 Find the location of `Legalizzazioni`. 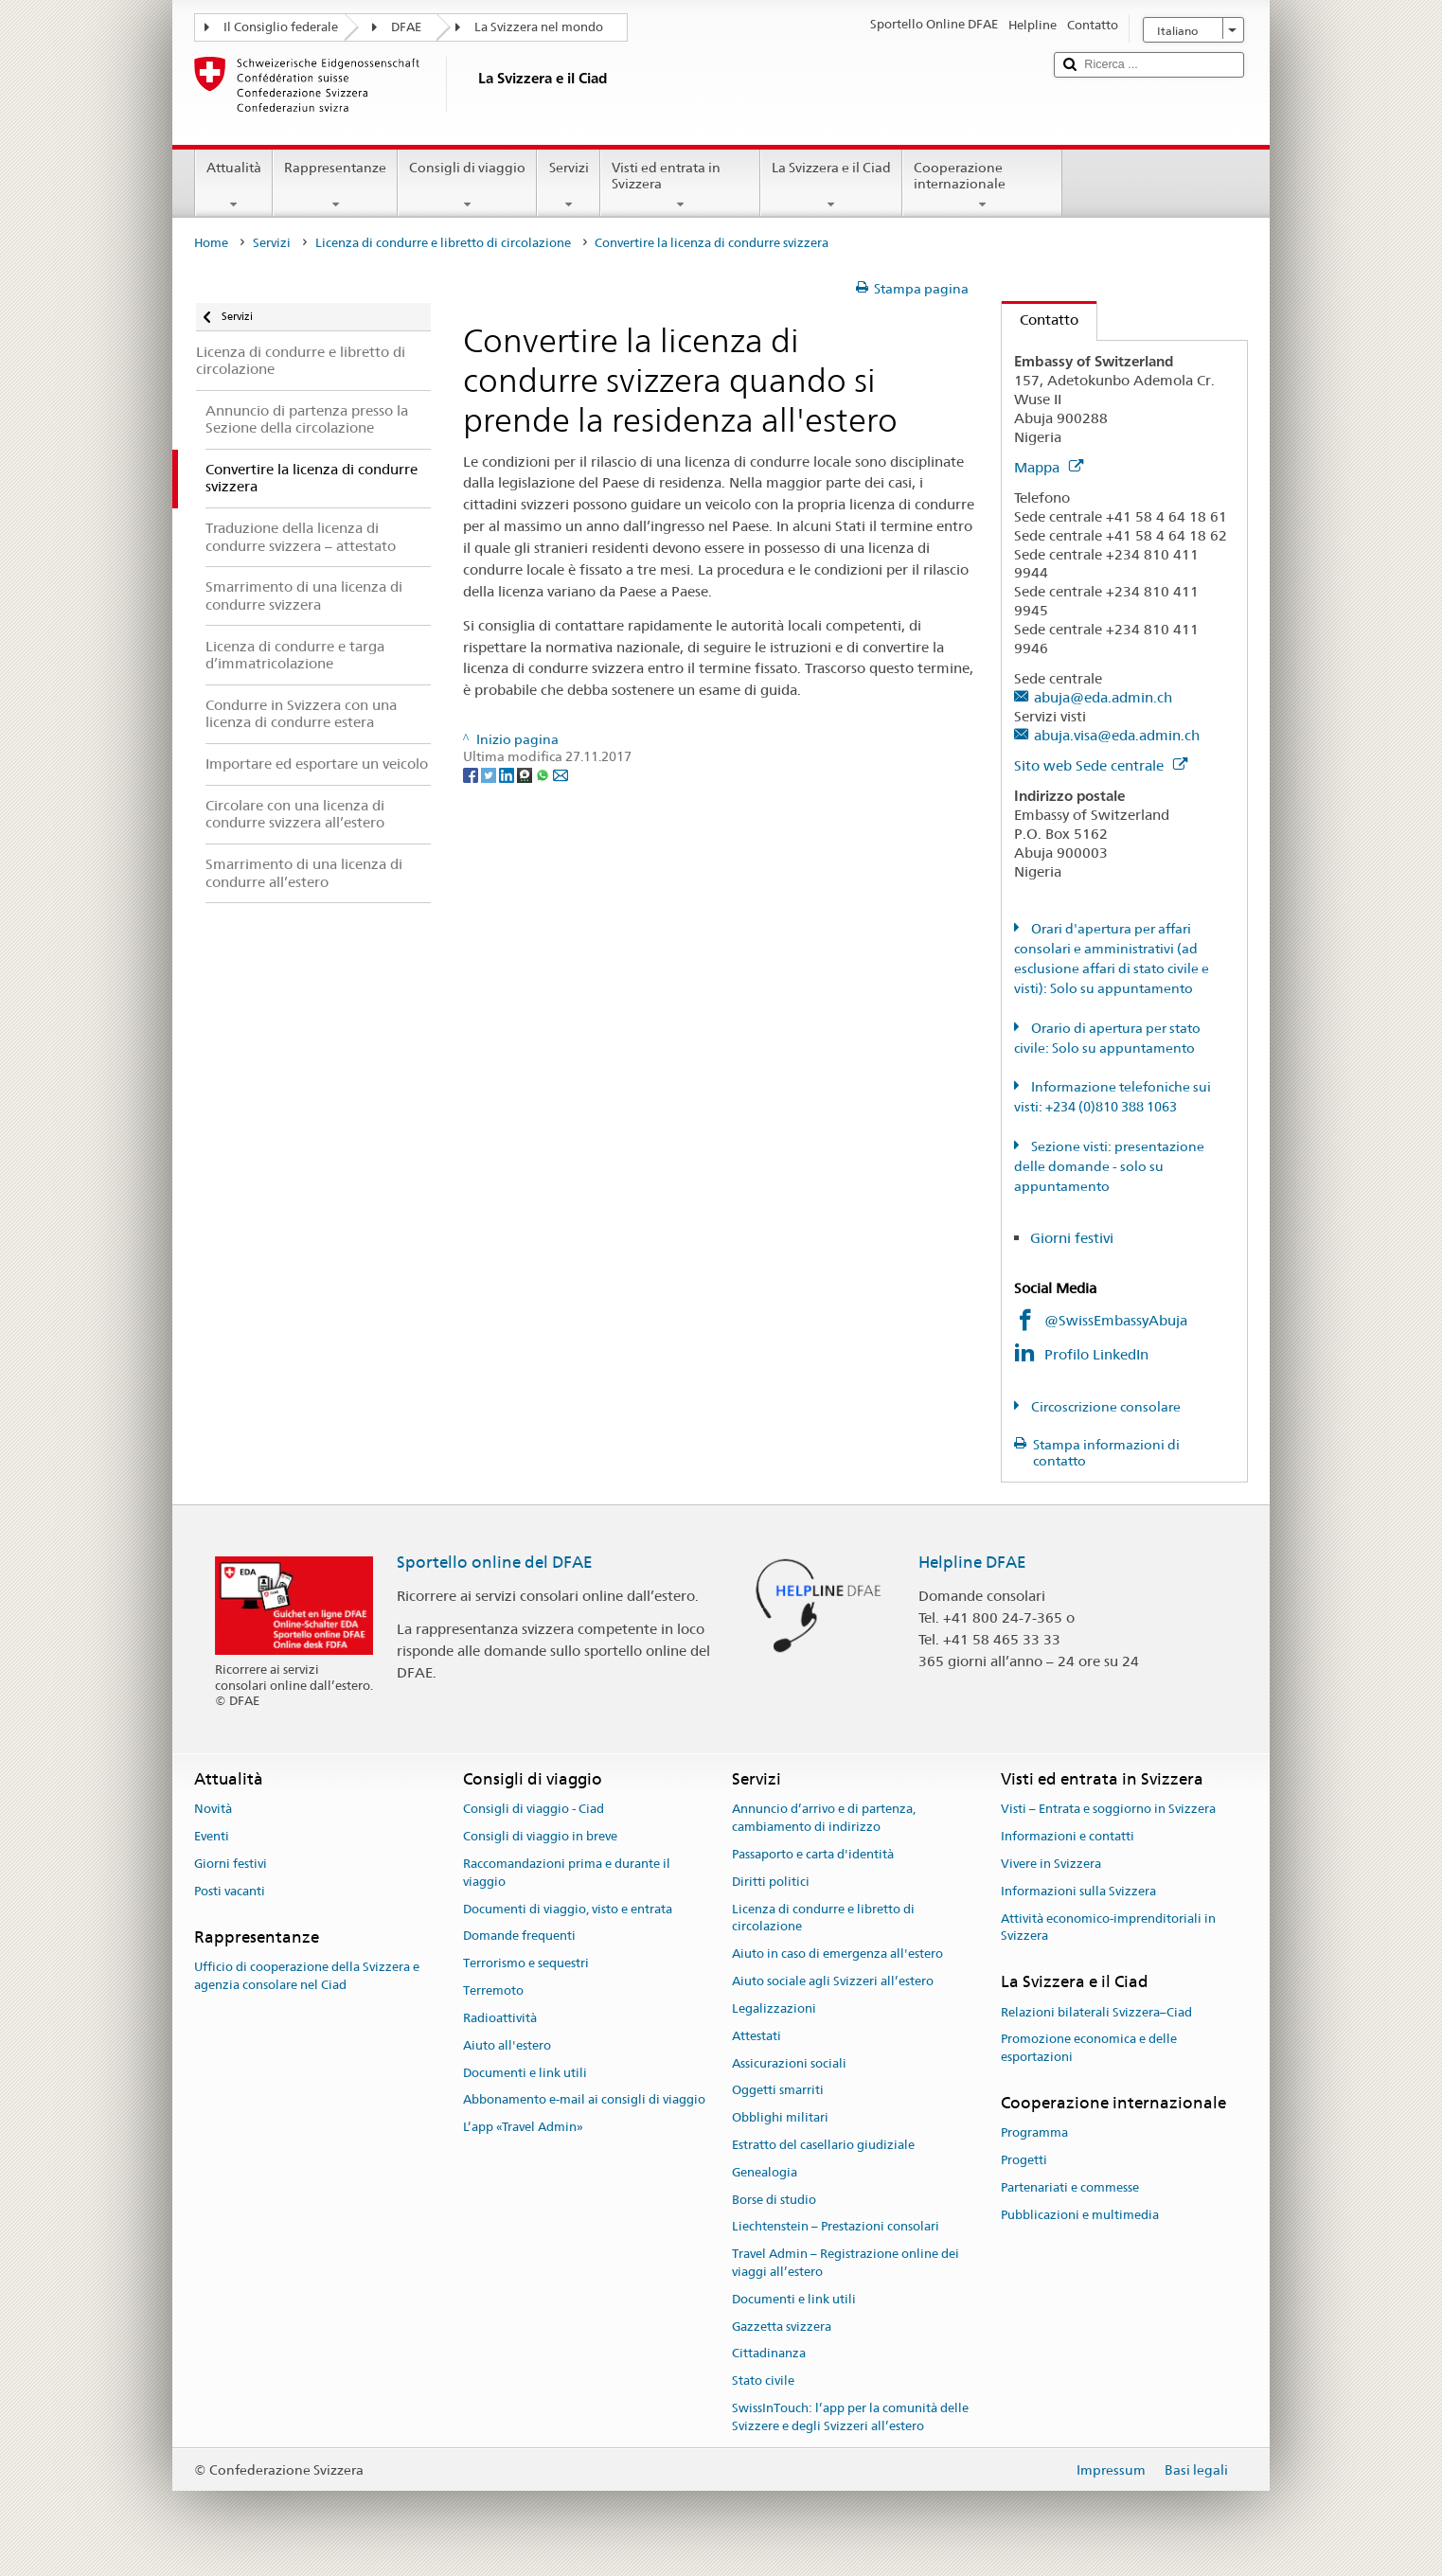

Legalizzazioni is located at coordinates (774, 2008).